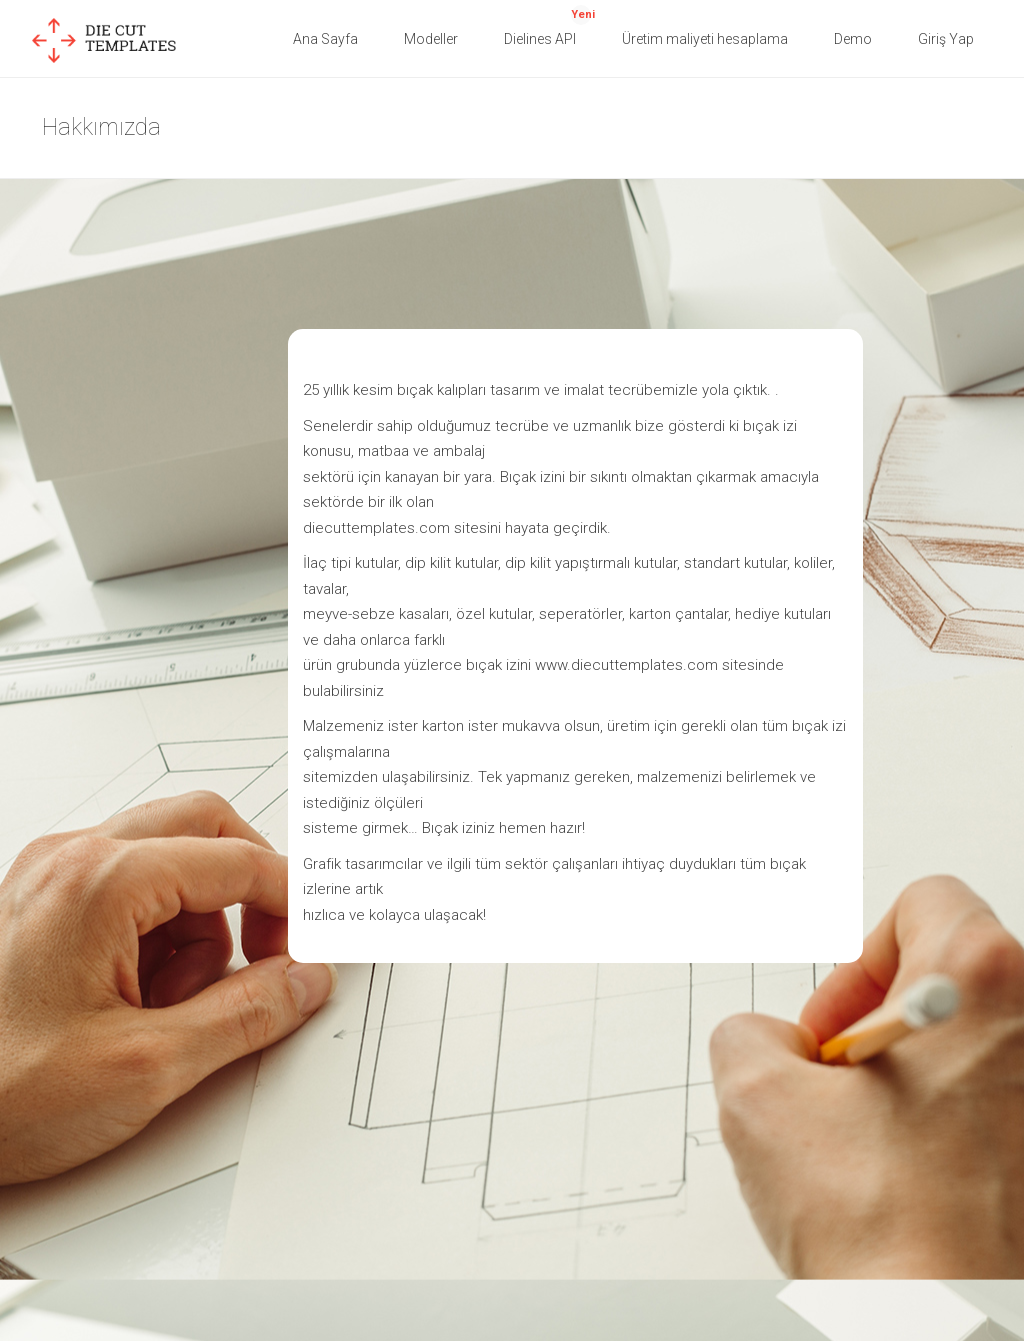  I want to click on Demo, so click(853, 39).